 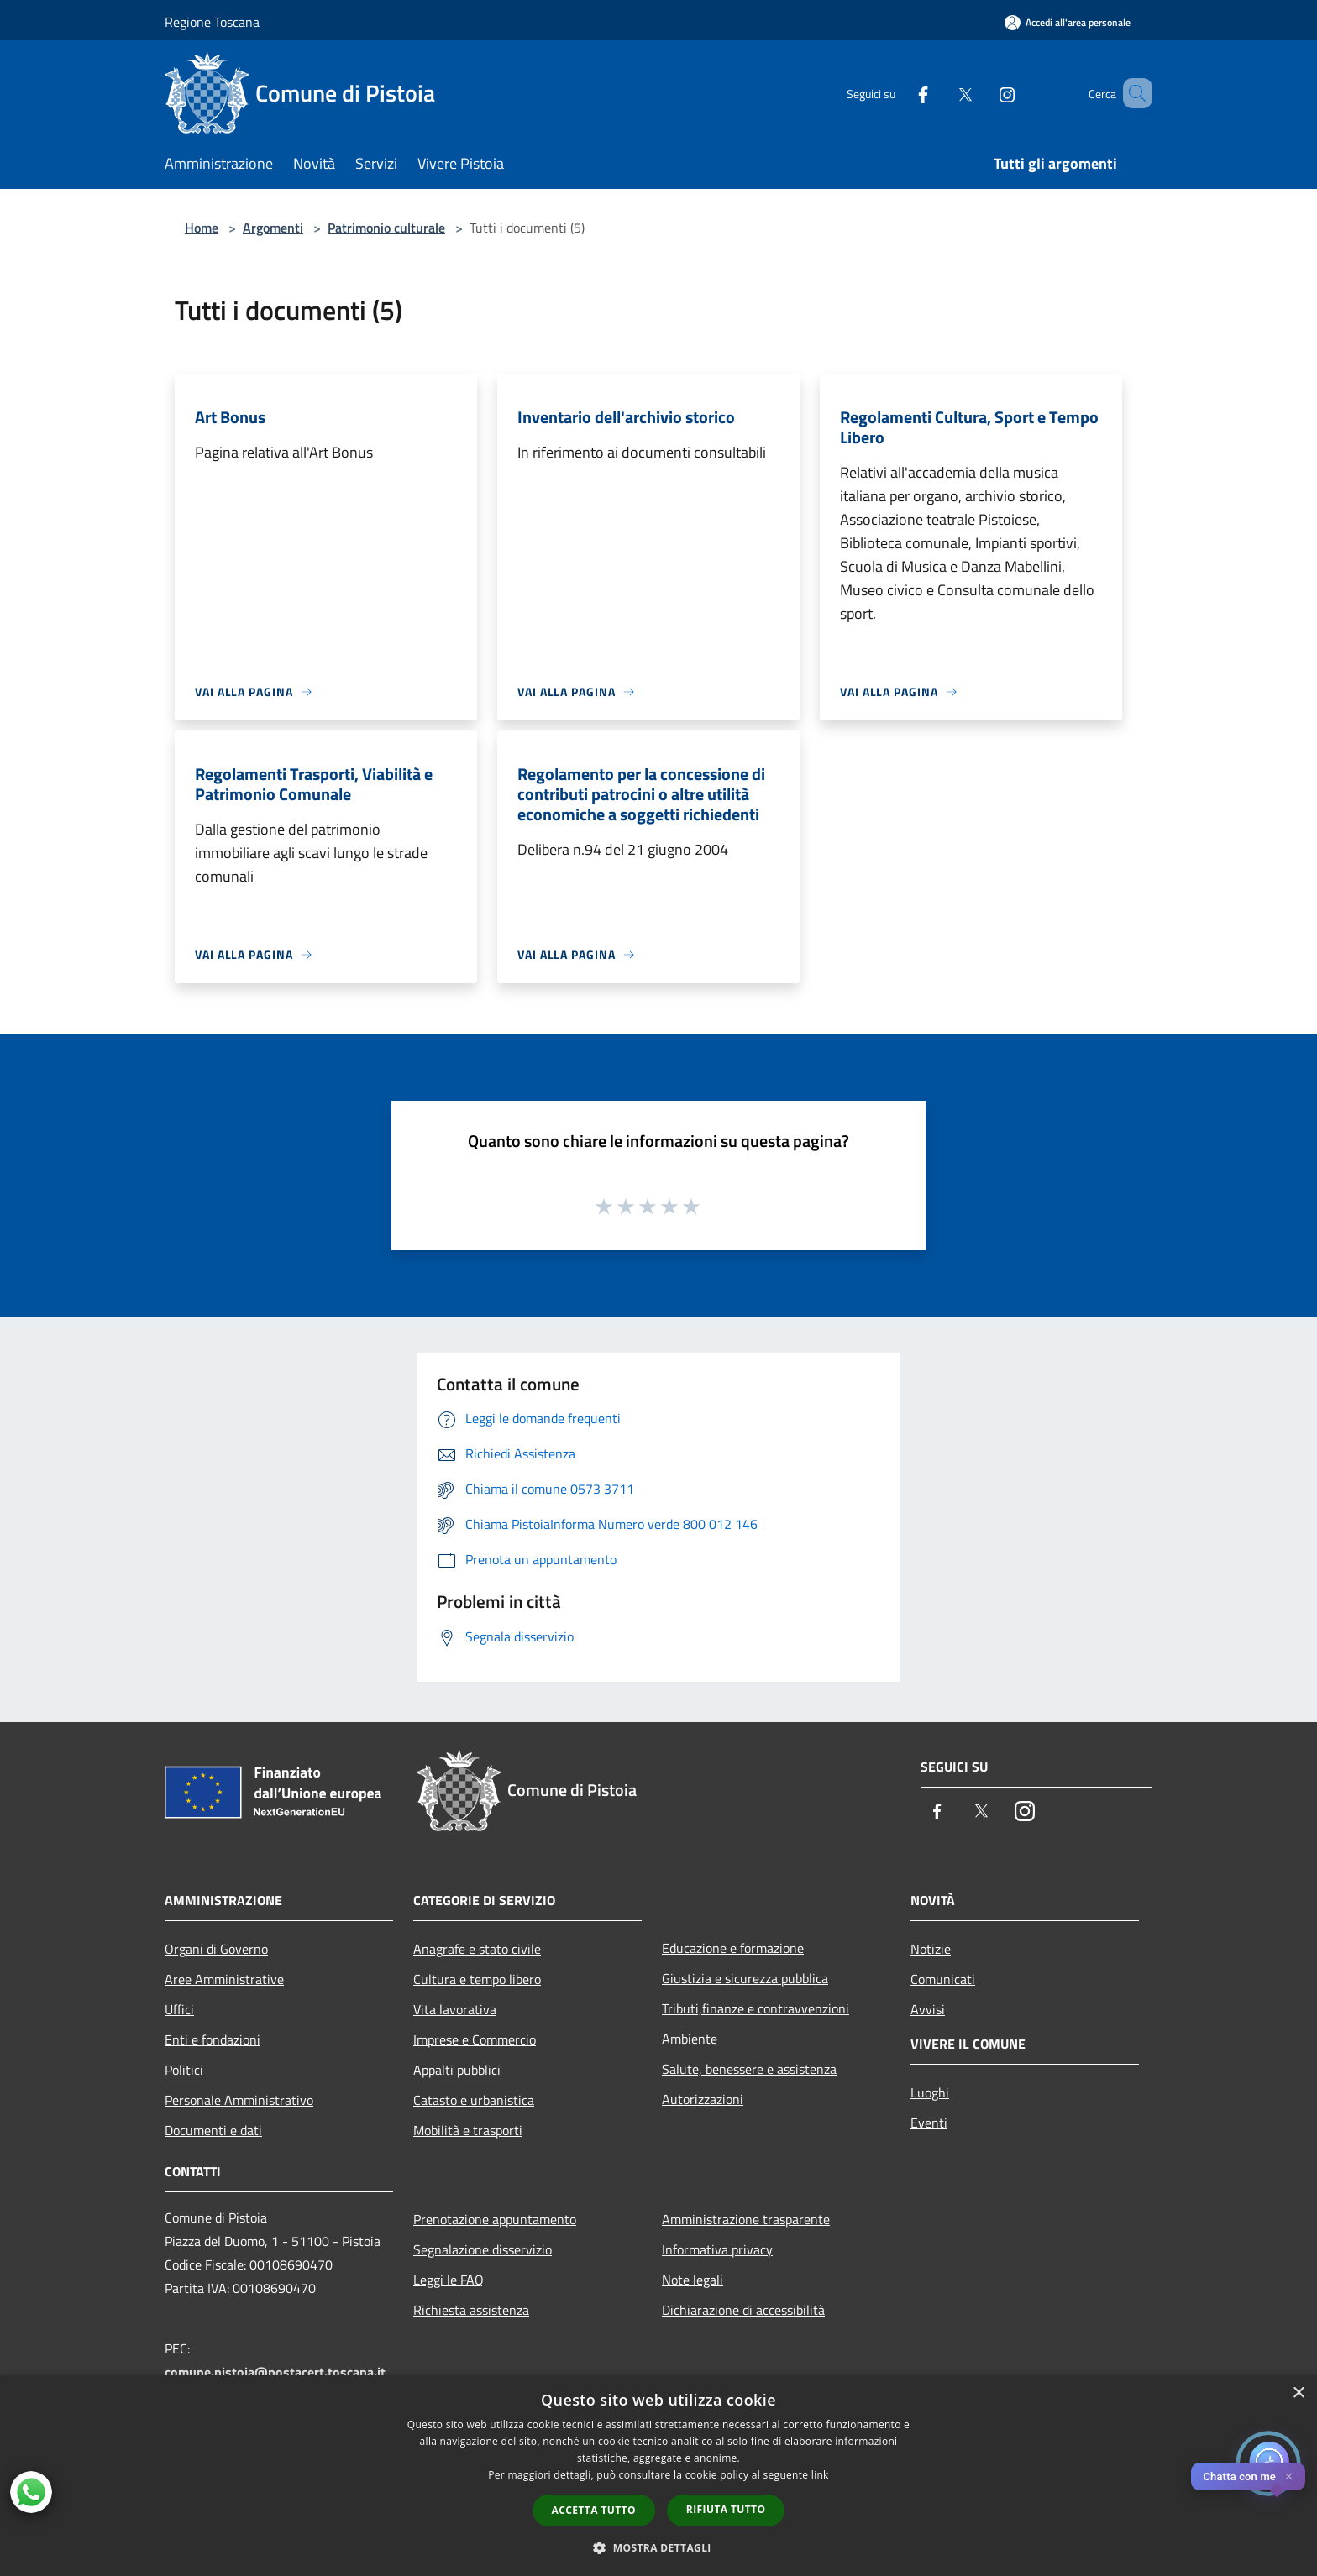 I want to click on Personale Amministrativo, so click(x=239, y=2100).